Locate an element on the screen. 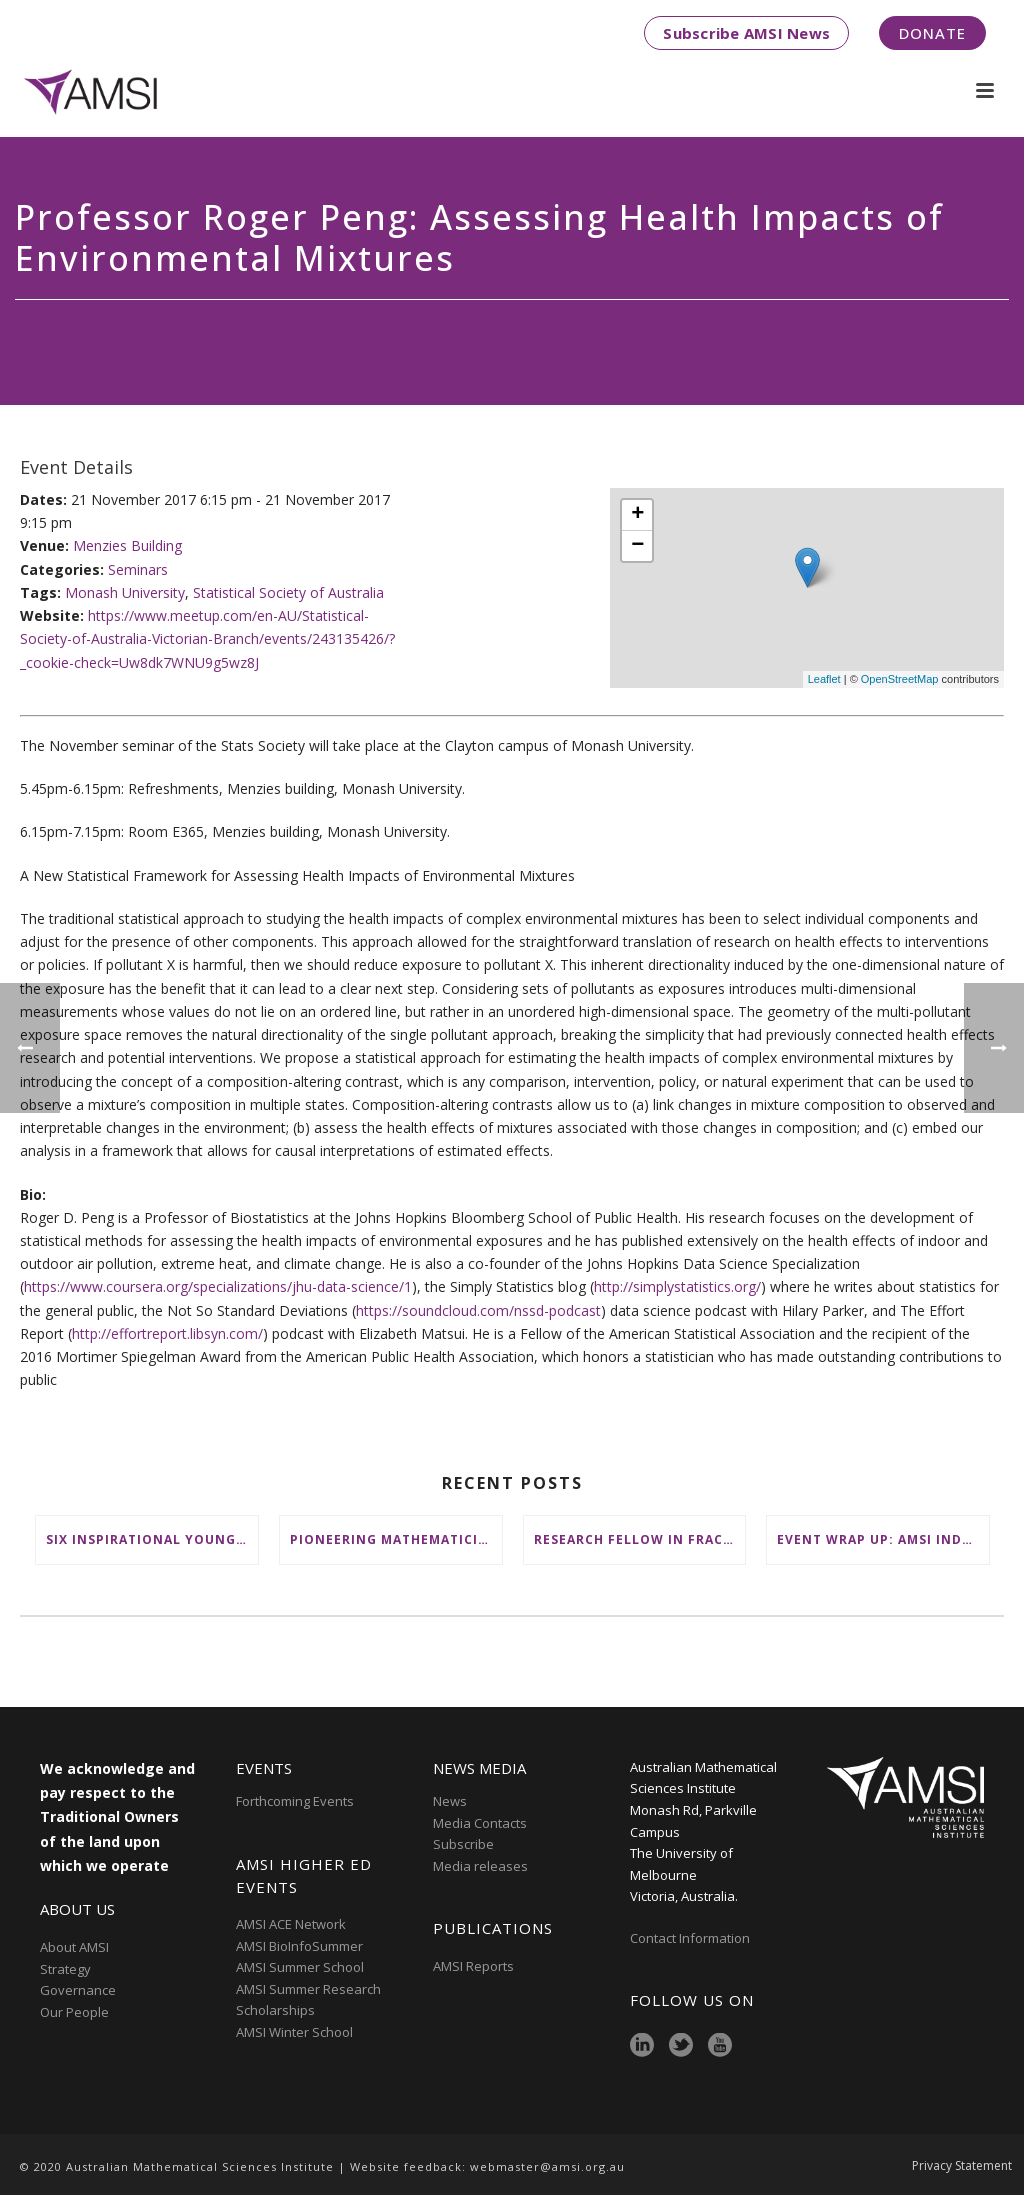 The height and width of the screenshot is (2195, 1024). + [button] is located at coordinates (637, 515).